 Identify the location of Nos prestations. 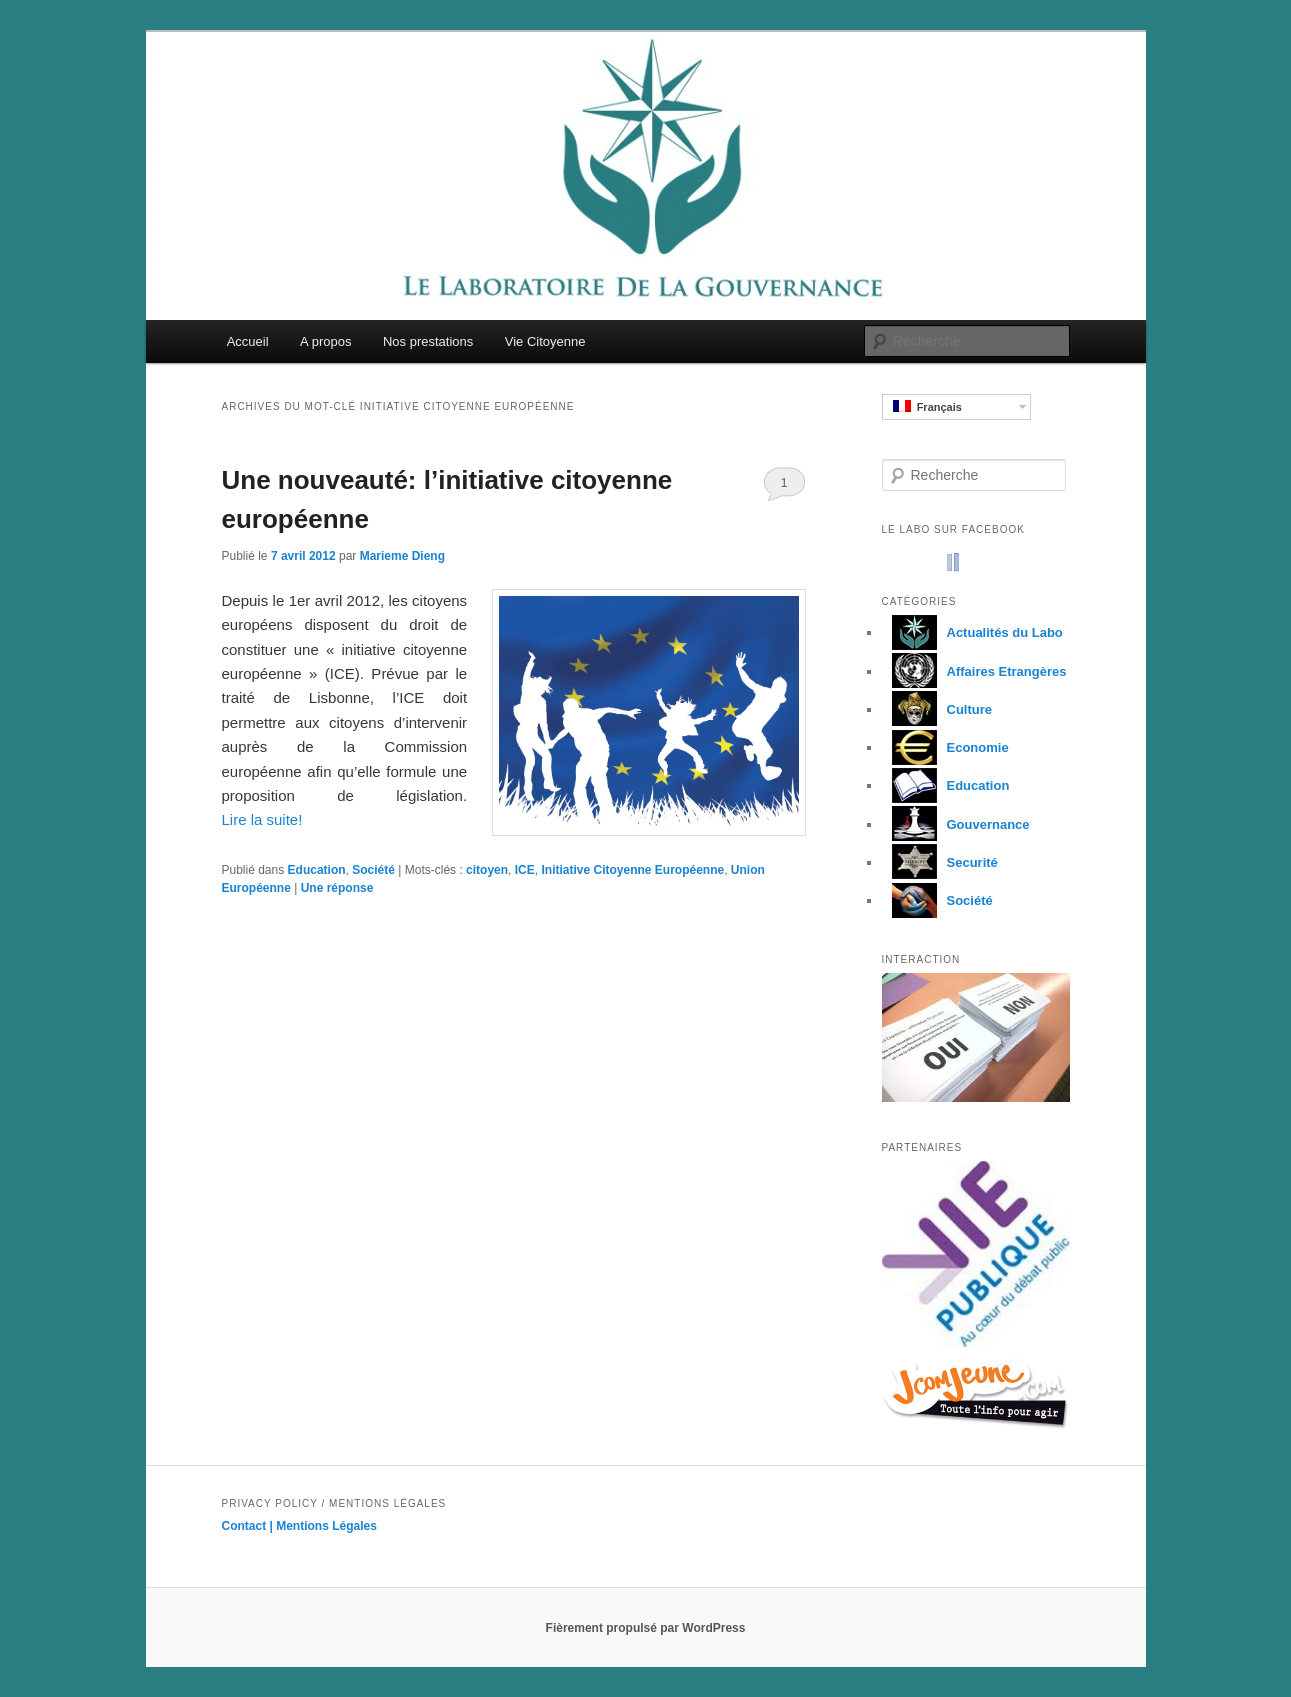
(428, 341).